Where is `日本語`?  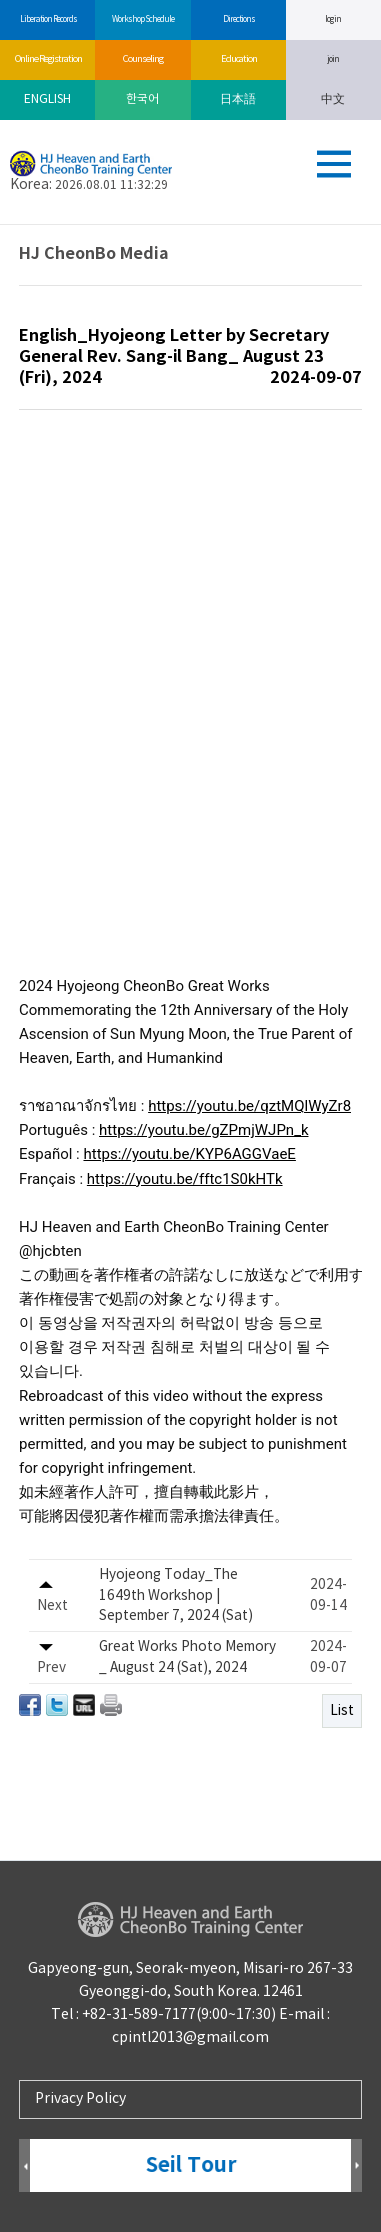
日本語 is located at coordinates (238, 99).